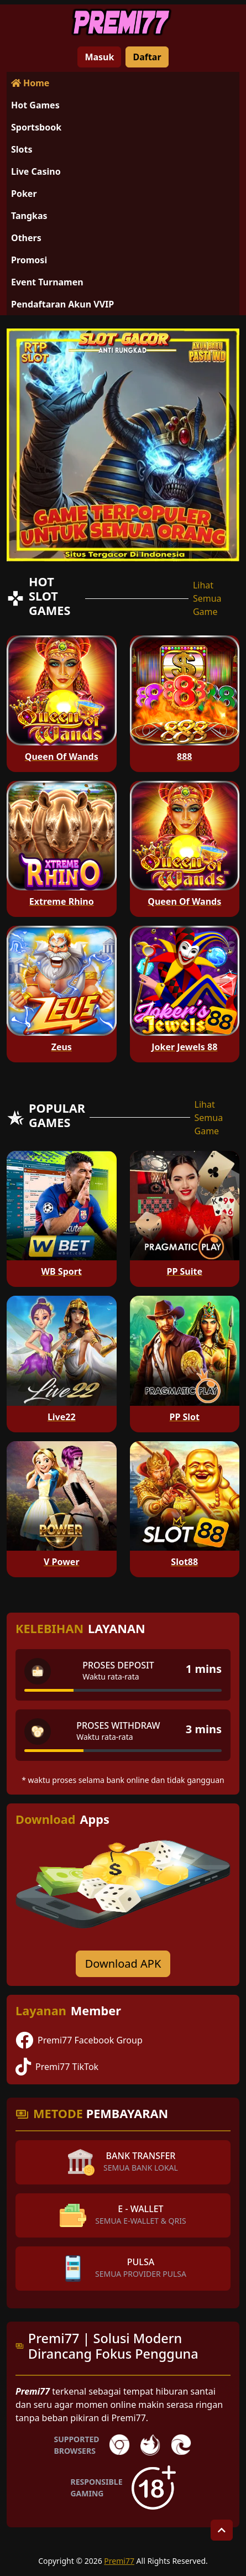 The width and height of the screenshot is (246, 2576). I want to click on Lihat Semua Game, so click(207, 598).